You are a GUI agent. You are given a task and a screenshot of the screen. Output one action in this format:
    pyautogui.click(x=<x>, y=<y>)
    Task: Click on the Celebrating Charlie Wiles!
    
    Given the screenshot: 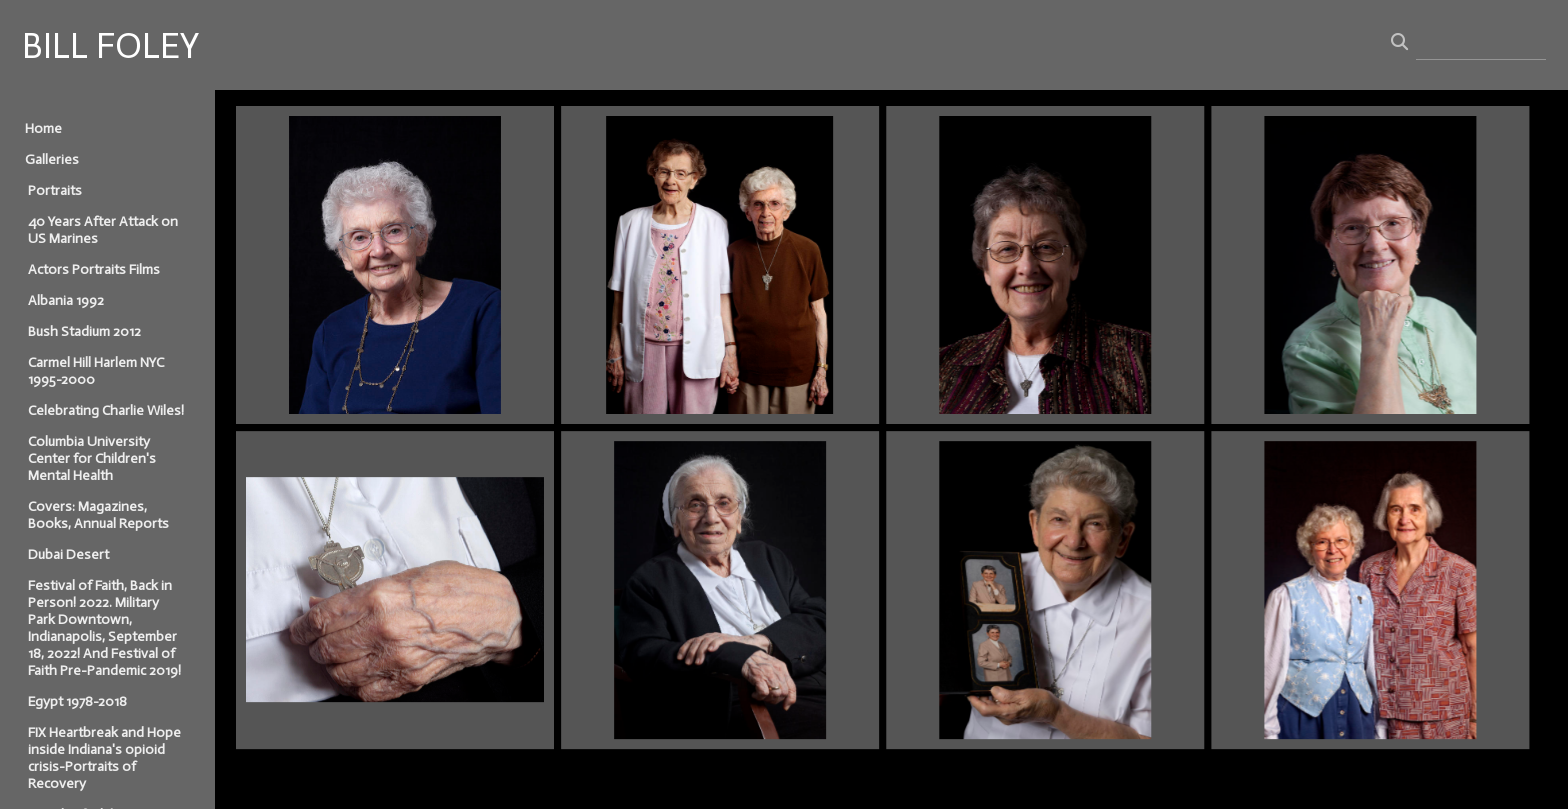 What is the action you would take?
    pyautogui.click(x=106, y=410)
    